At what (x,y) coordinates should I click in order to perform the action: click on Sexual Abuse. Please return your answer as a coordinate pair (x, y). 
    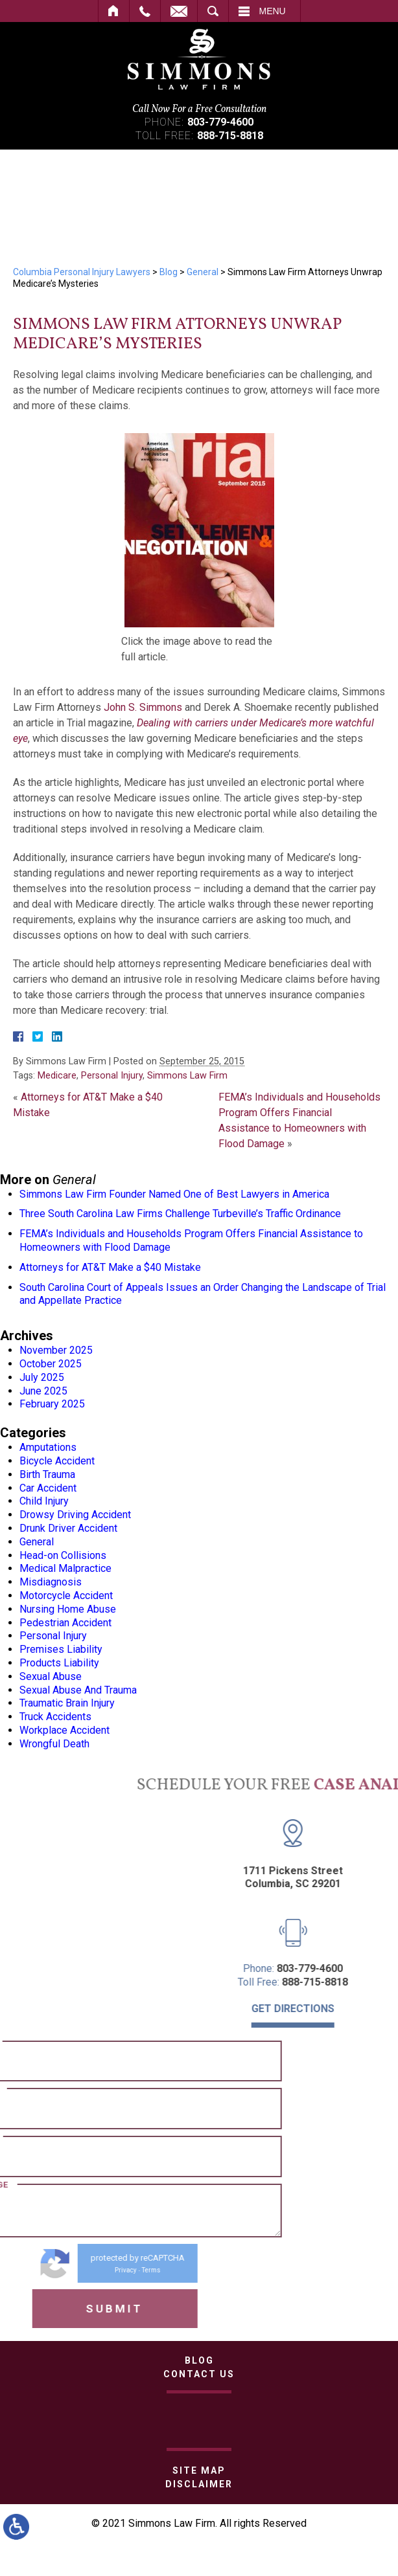
    Looking at the image, I should click on (50, 1676).